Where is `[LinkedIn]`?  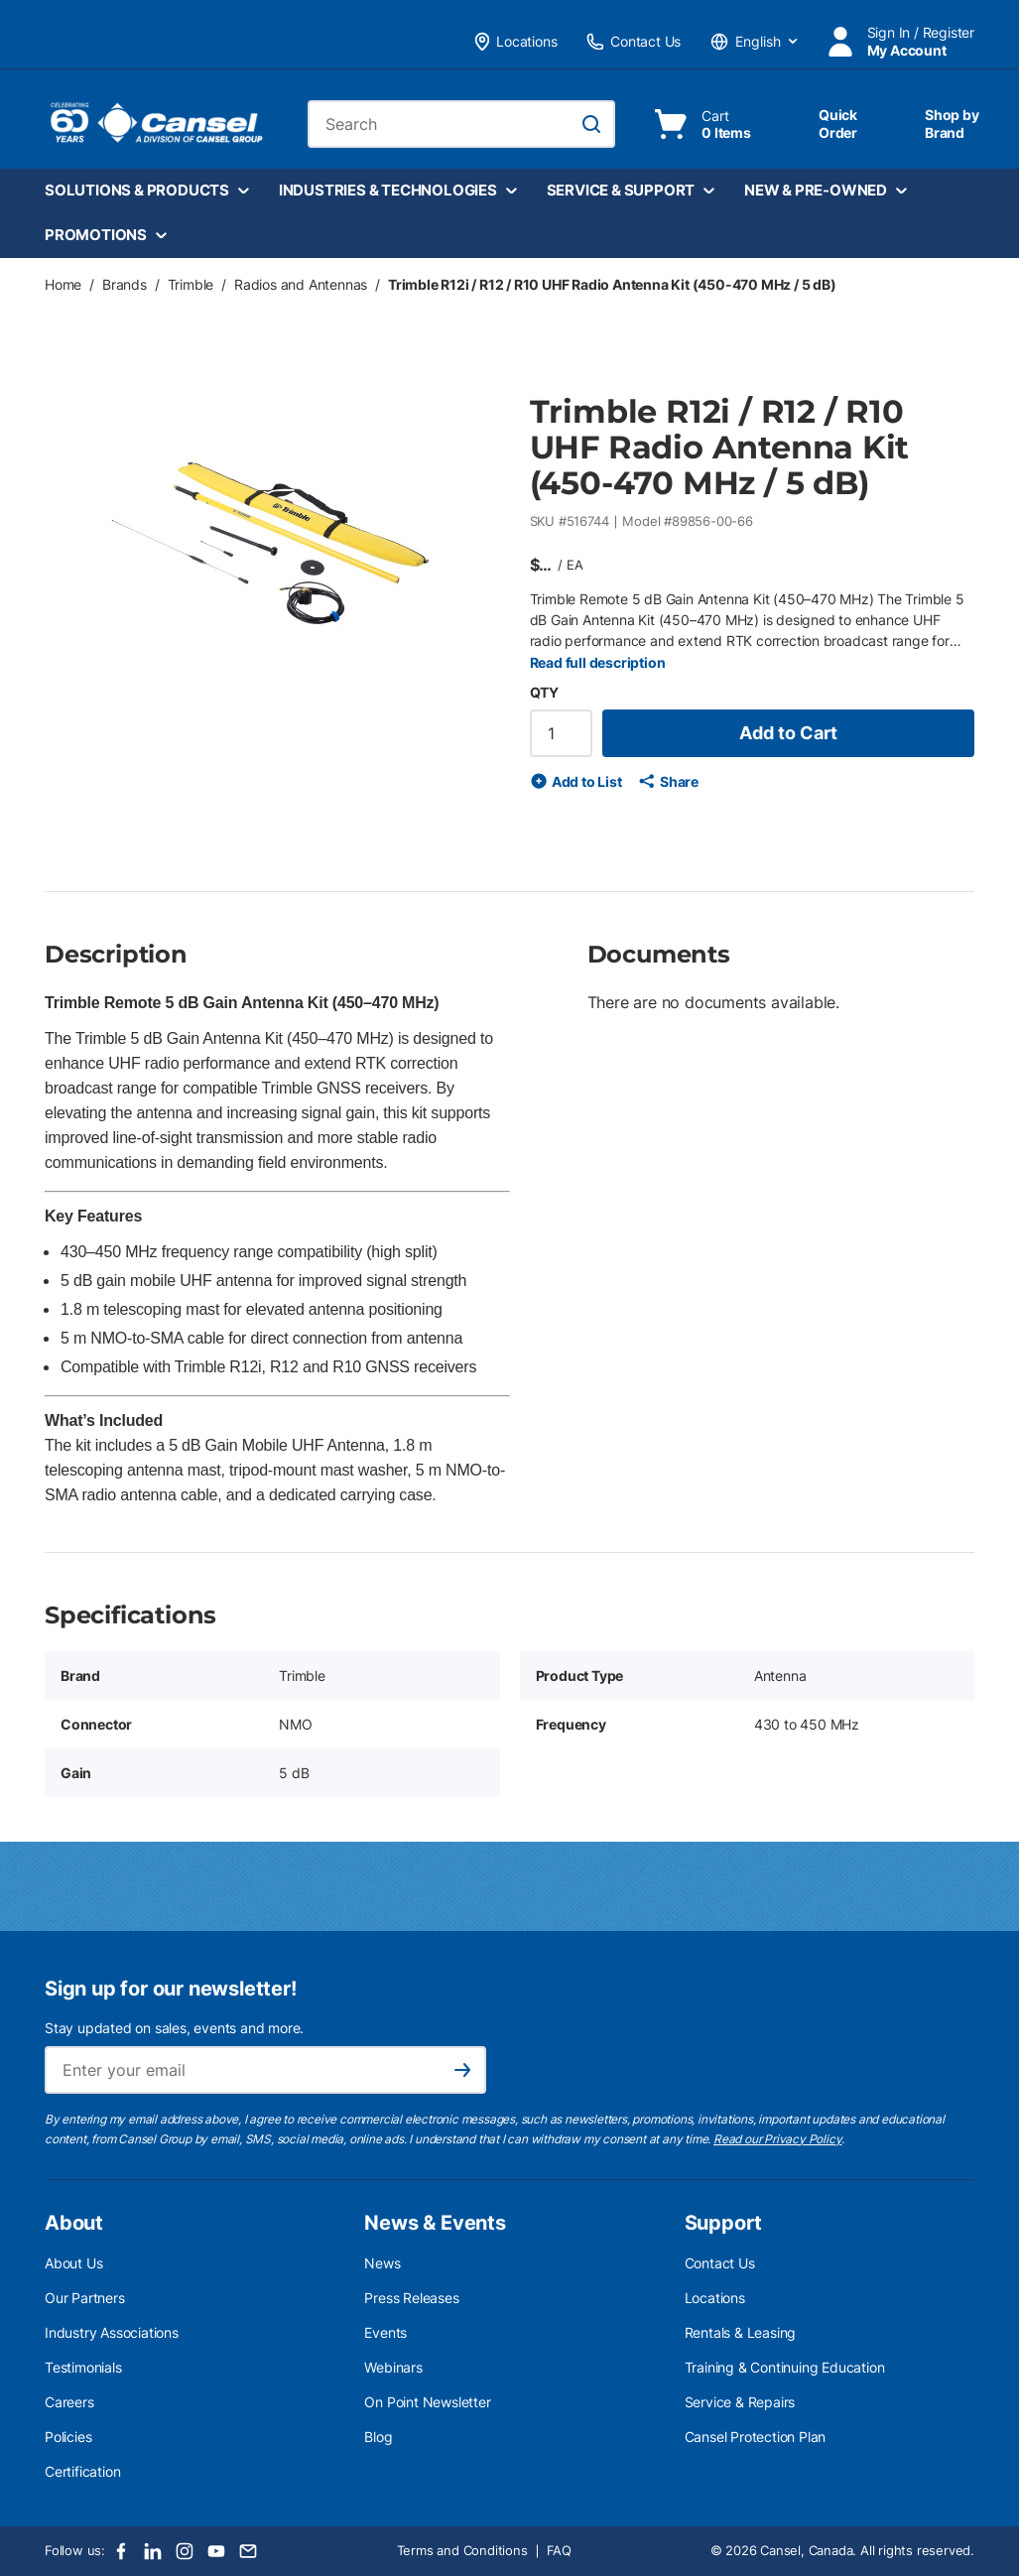
[LinkedIn] is located at coordinates (153, 2551).